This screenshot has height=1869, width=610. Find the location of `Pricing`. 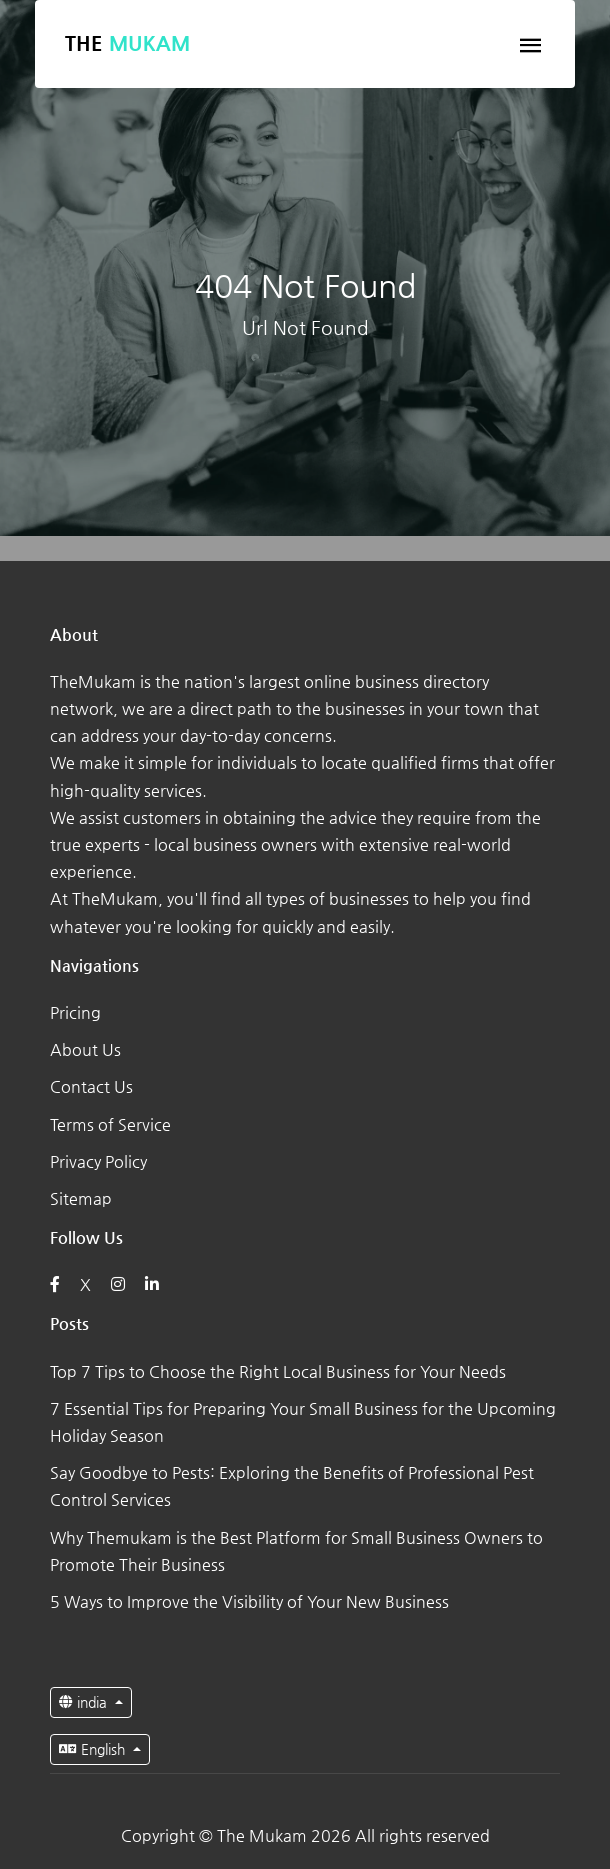

Pricing is located at coordinates (75, 1012).